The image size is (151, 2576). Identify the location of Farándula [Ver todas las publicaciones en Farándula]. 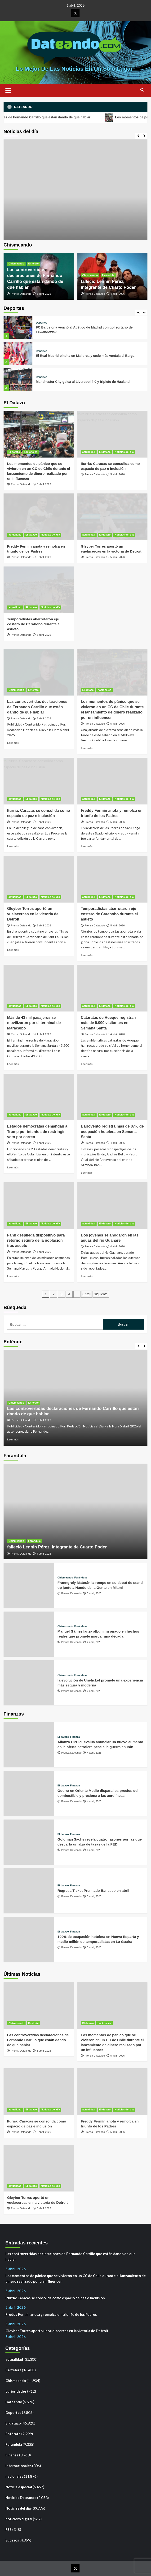
(108, 275).